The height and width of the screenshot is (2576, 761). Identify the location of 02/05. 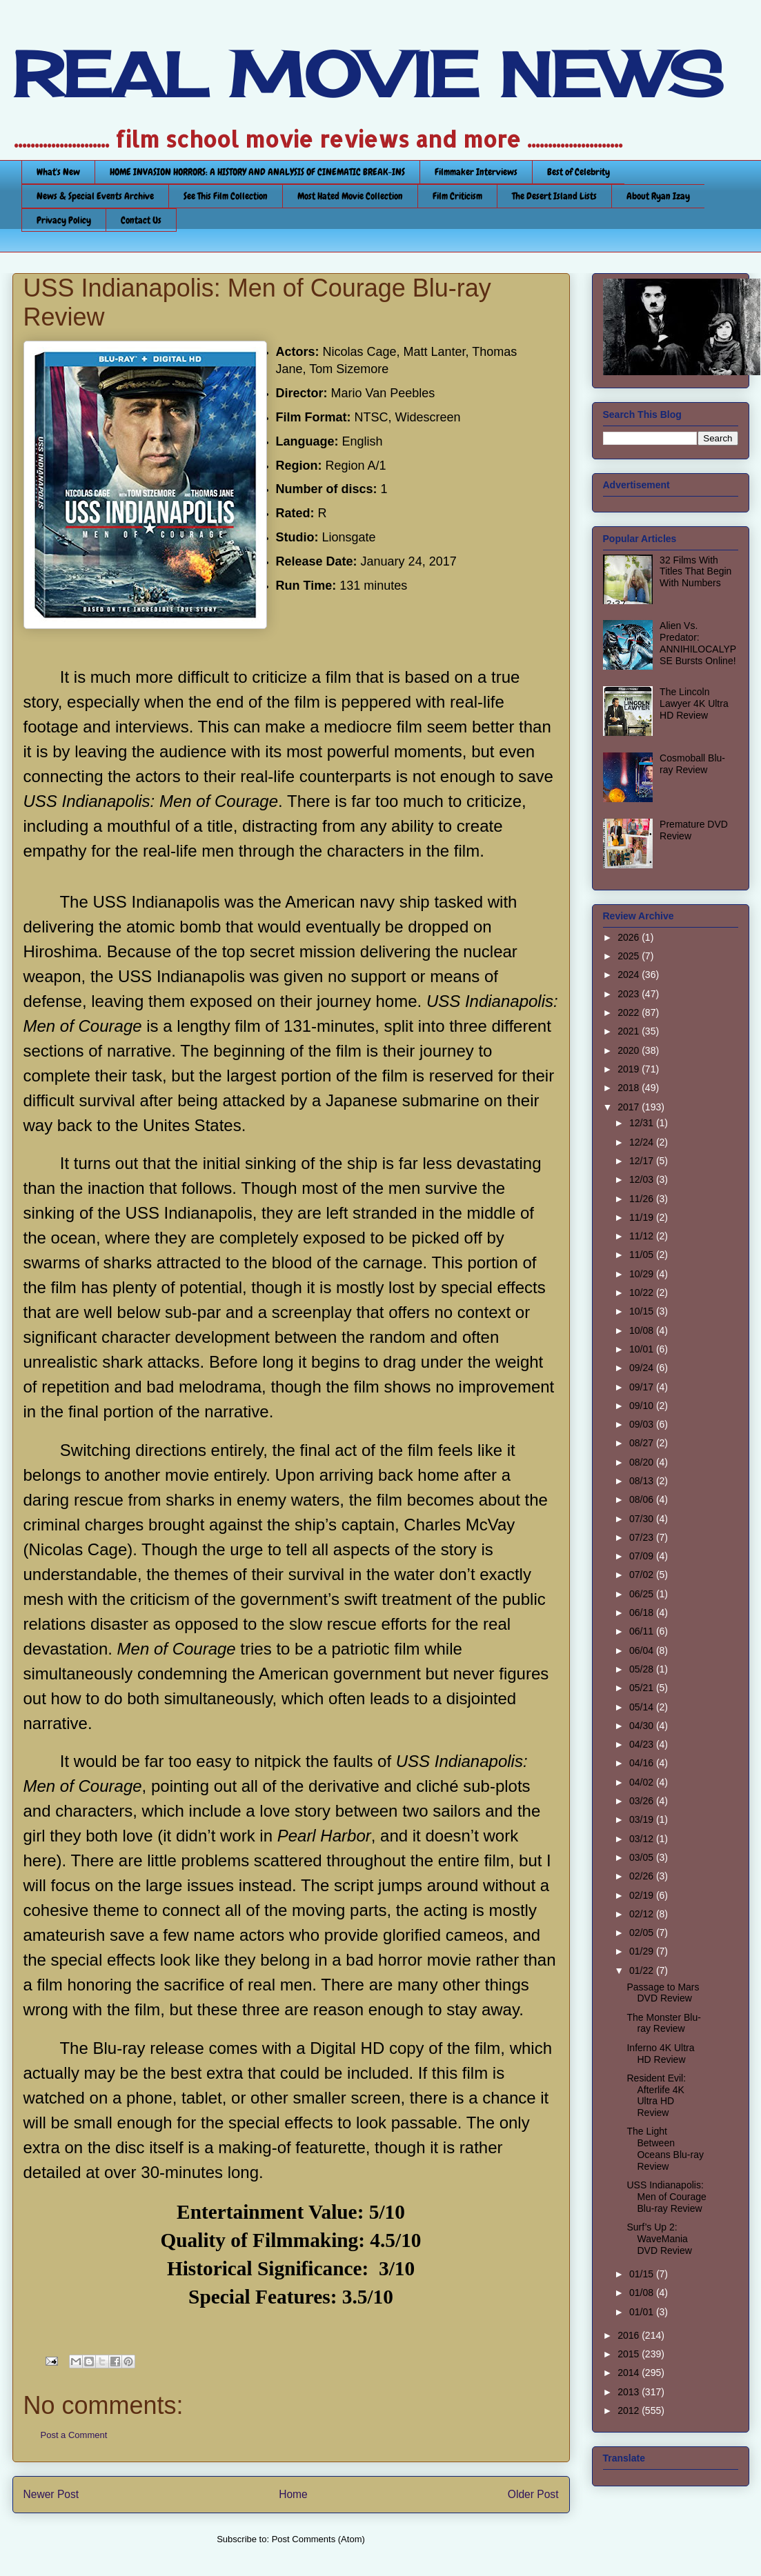
(642, 1932).